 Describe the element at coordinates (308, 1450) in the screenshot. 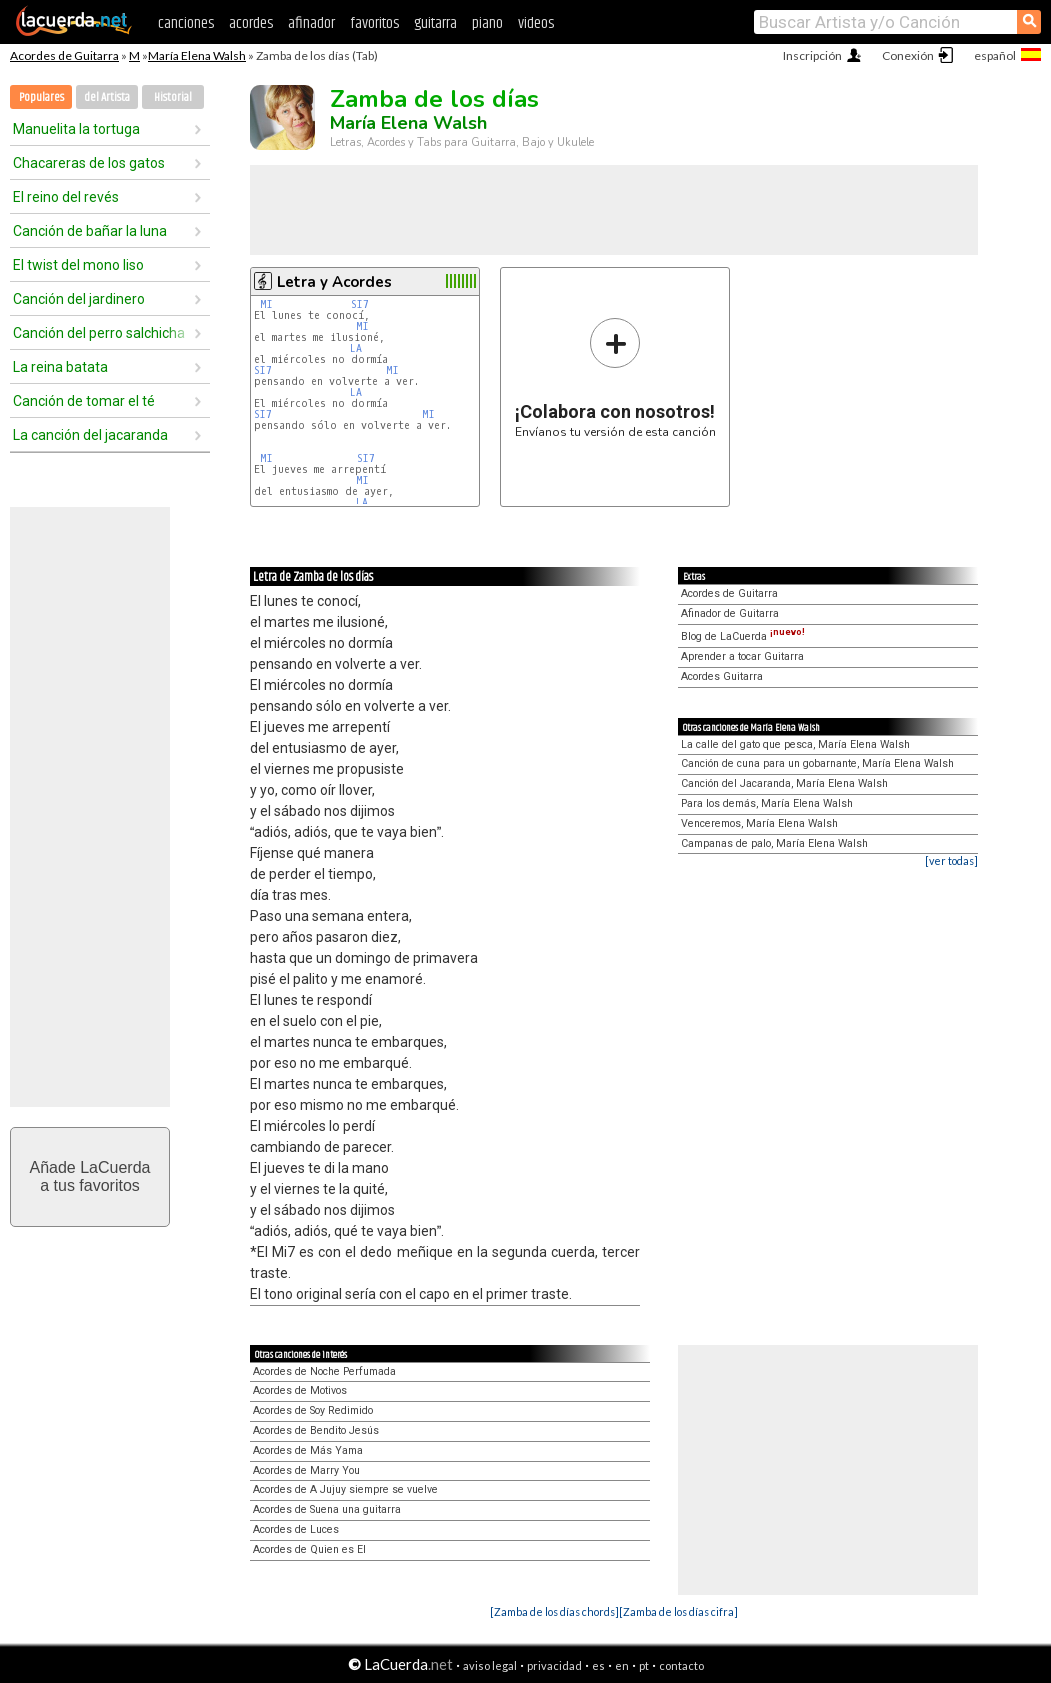

I see `Acordes de Más Yama` at that location.